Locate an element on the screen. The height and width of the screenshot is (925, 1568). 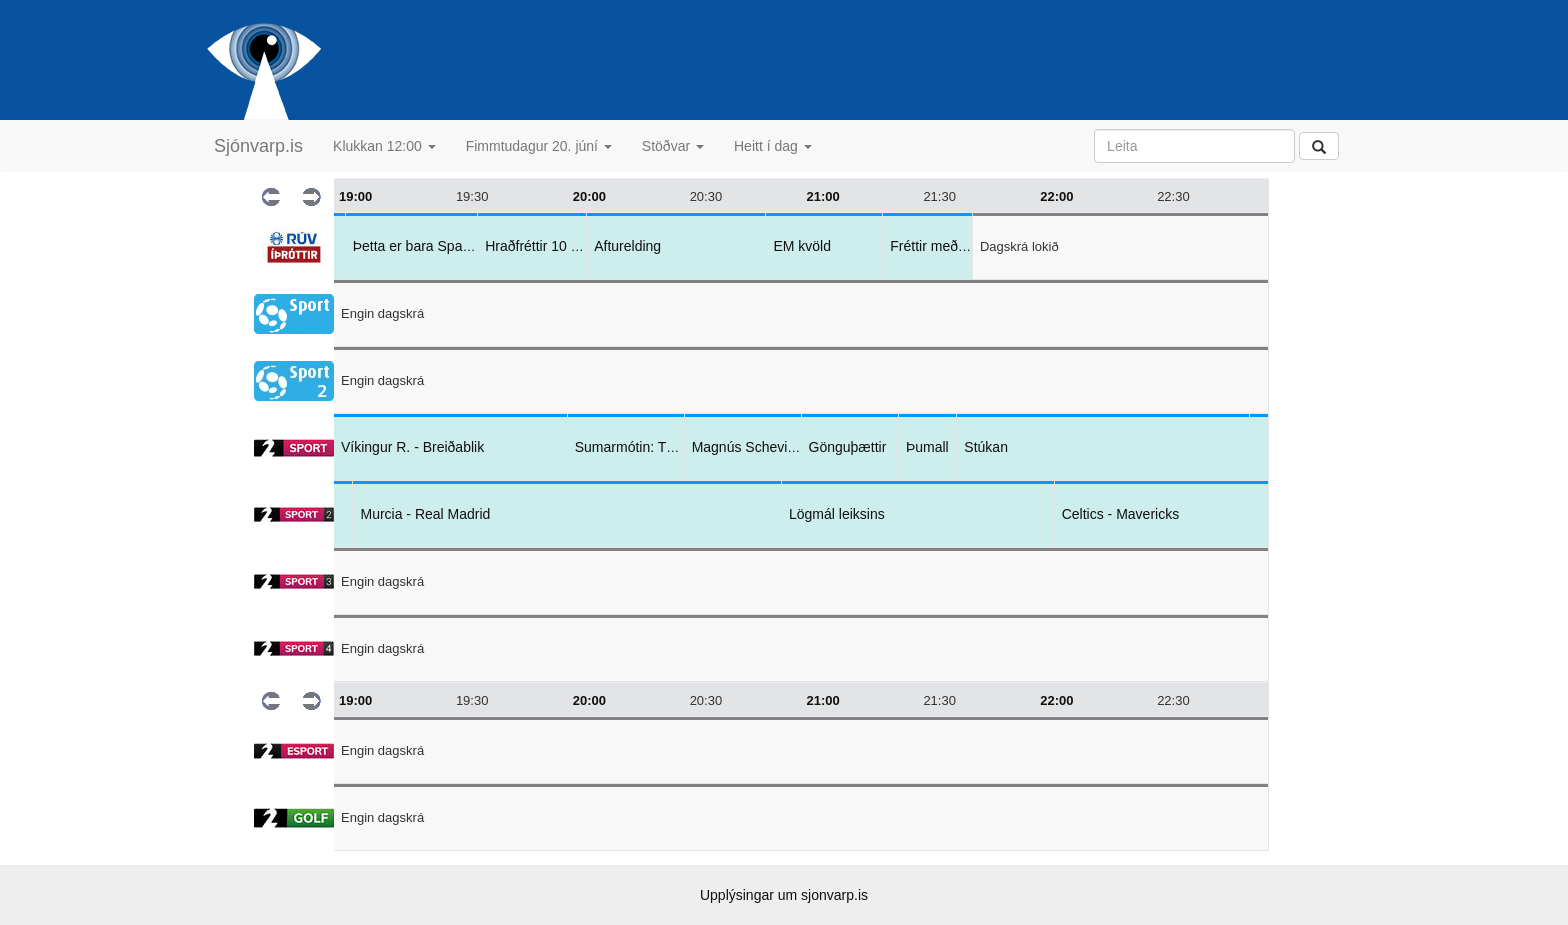
Fimmtudagur 20. júní [button] is located at coordinates (539, 146).